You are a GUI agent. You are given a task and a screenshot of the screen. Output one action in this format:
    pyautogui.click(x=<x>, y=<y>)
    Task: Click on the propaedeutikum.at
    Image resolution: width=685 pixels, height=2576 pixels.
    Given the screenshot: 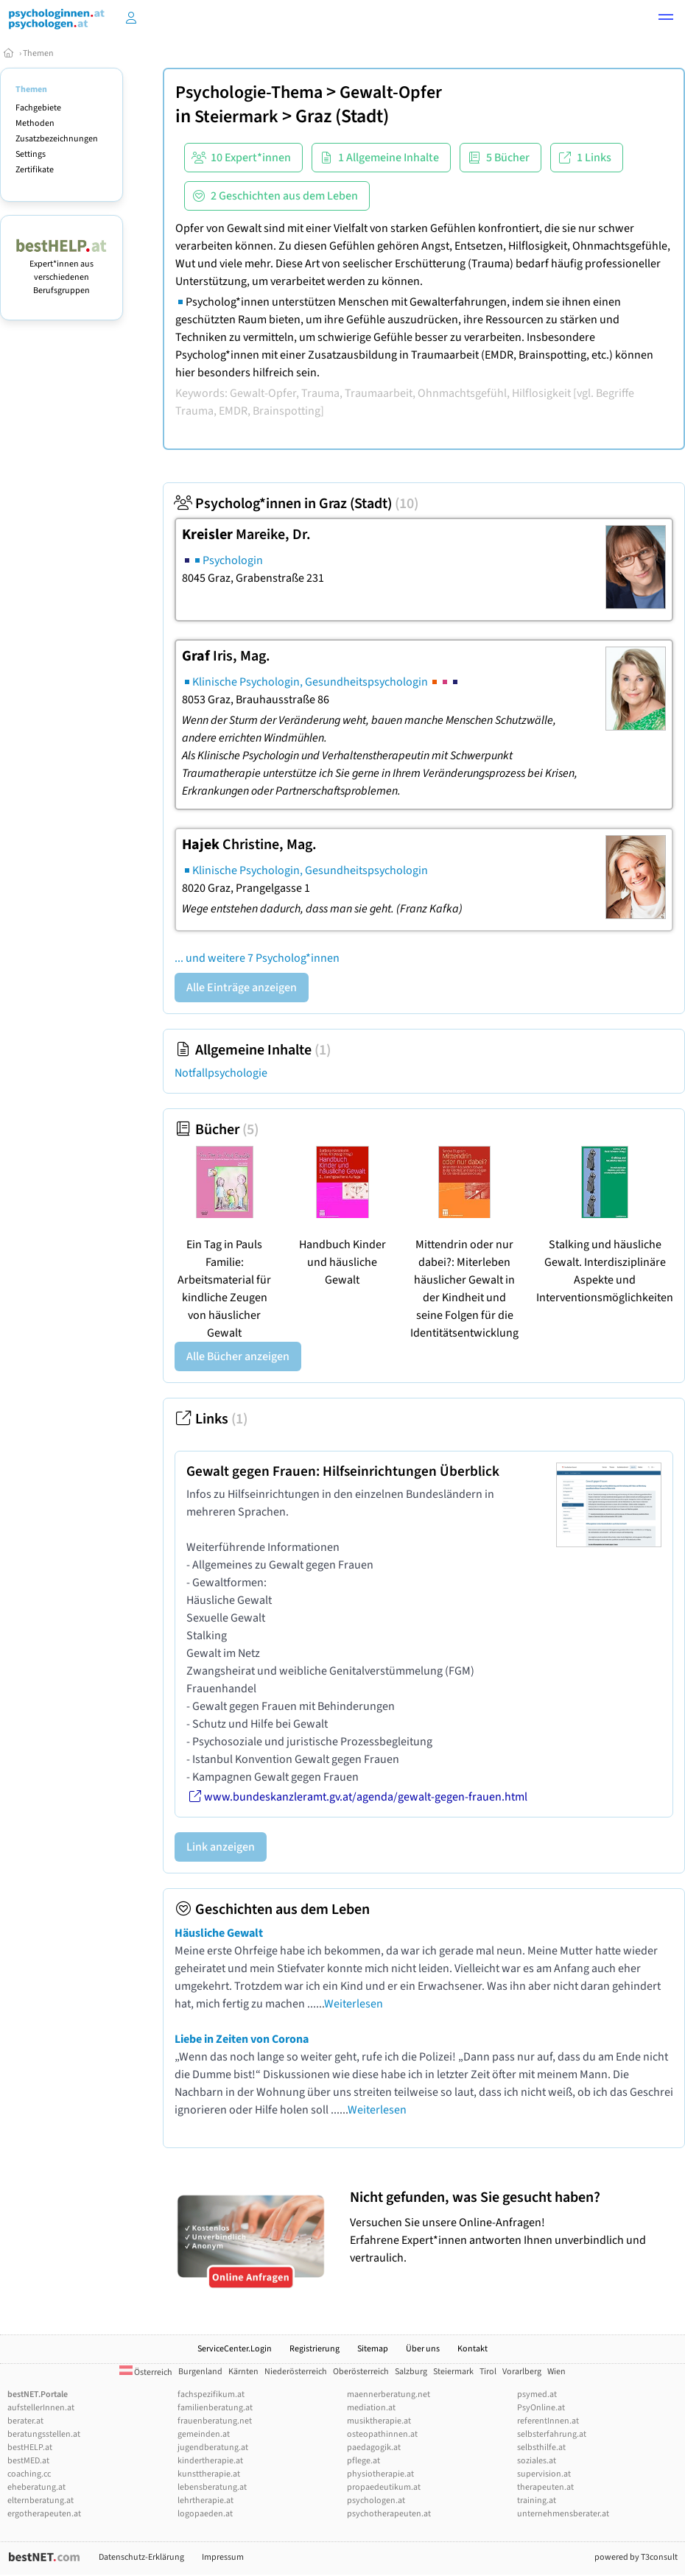 What is the action you would take?
    pyautogui.click(x=384, y=2487)
    